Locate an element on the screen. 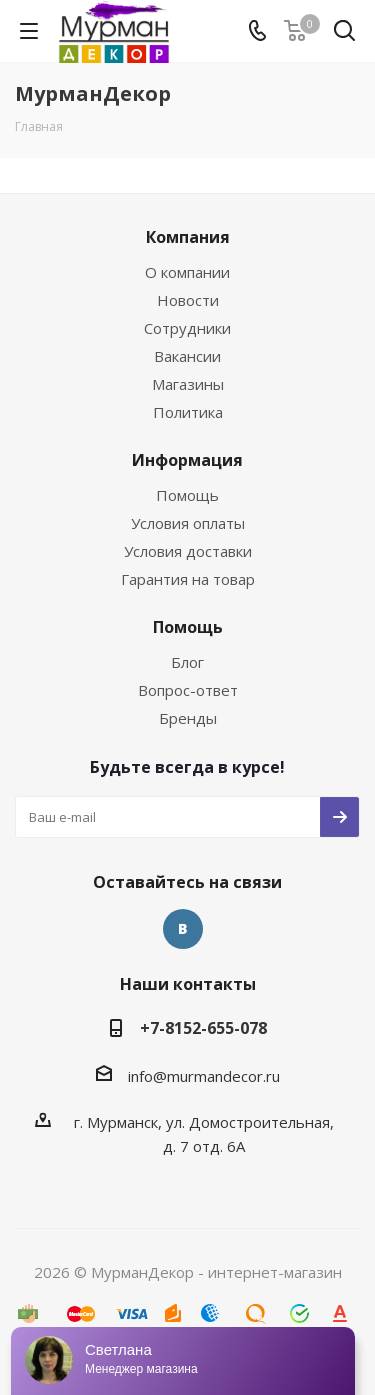  Вконтакте is located at coordinates (183, 929).